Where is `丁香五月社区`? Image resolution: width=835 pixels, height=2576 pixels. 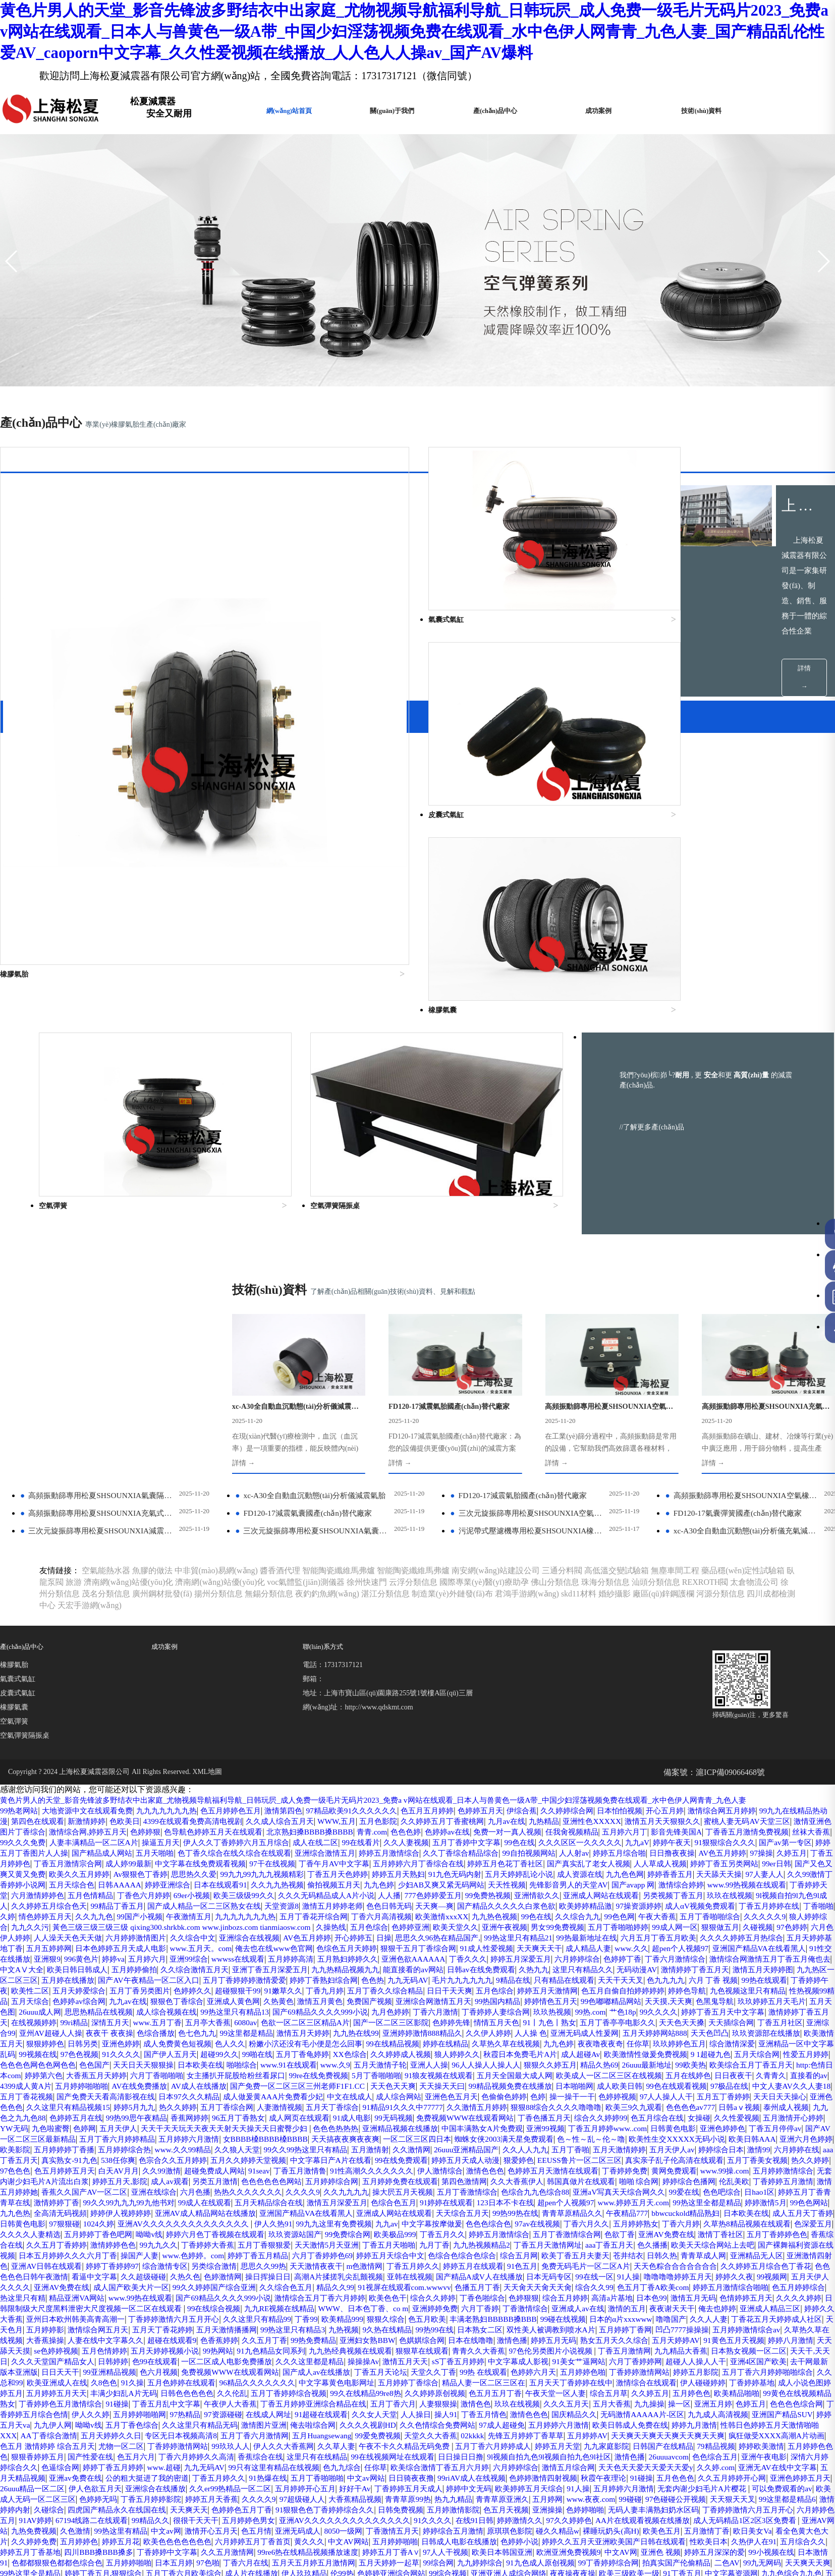
丁香五月社区 is located at coordinates (188, 1859).